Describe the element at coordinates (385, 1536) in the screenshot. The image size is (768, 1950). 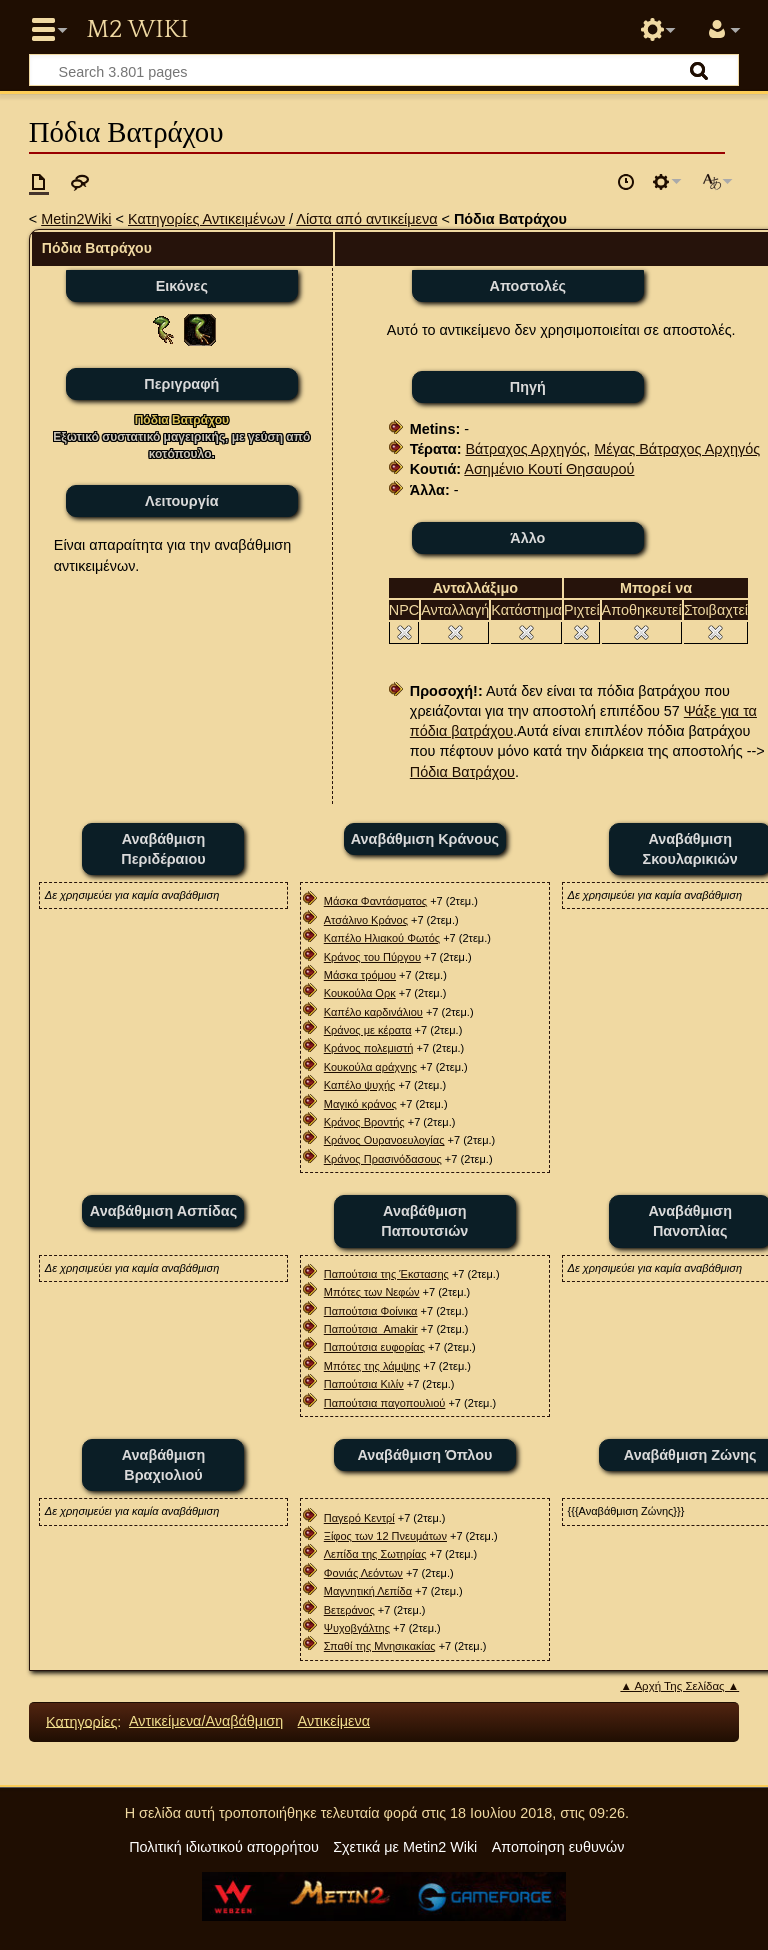
I see `Ξίφος των 12 Πνευμάτων` at that location.